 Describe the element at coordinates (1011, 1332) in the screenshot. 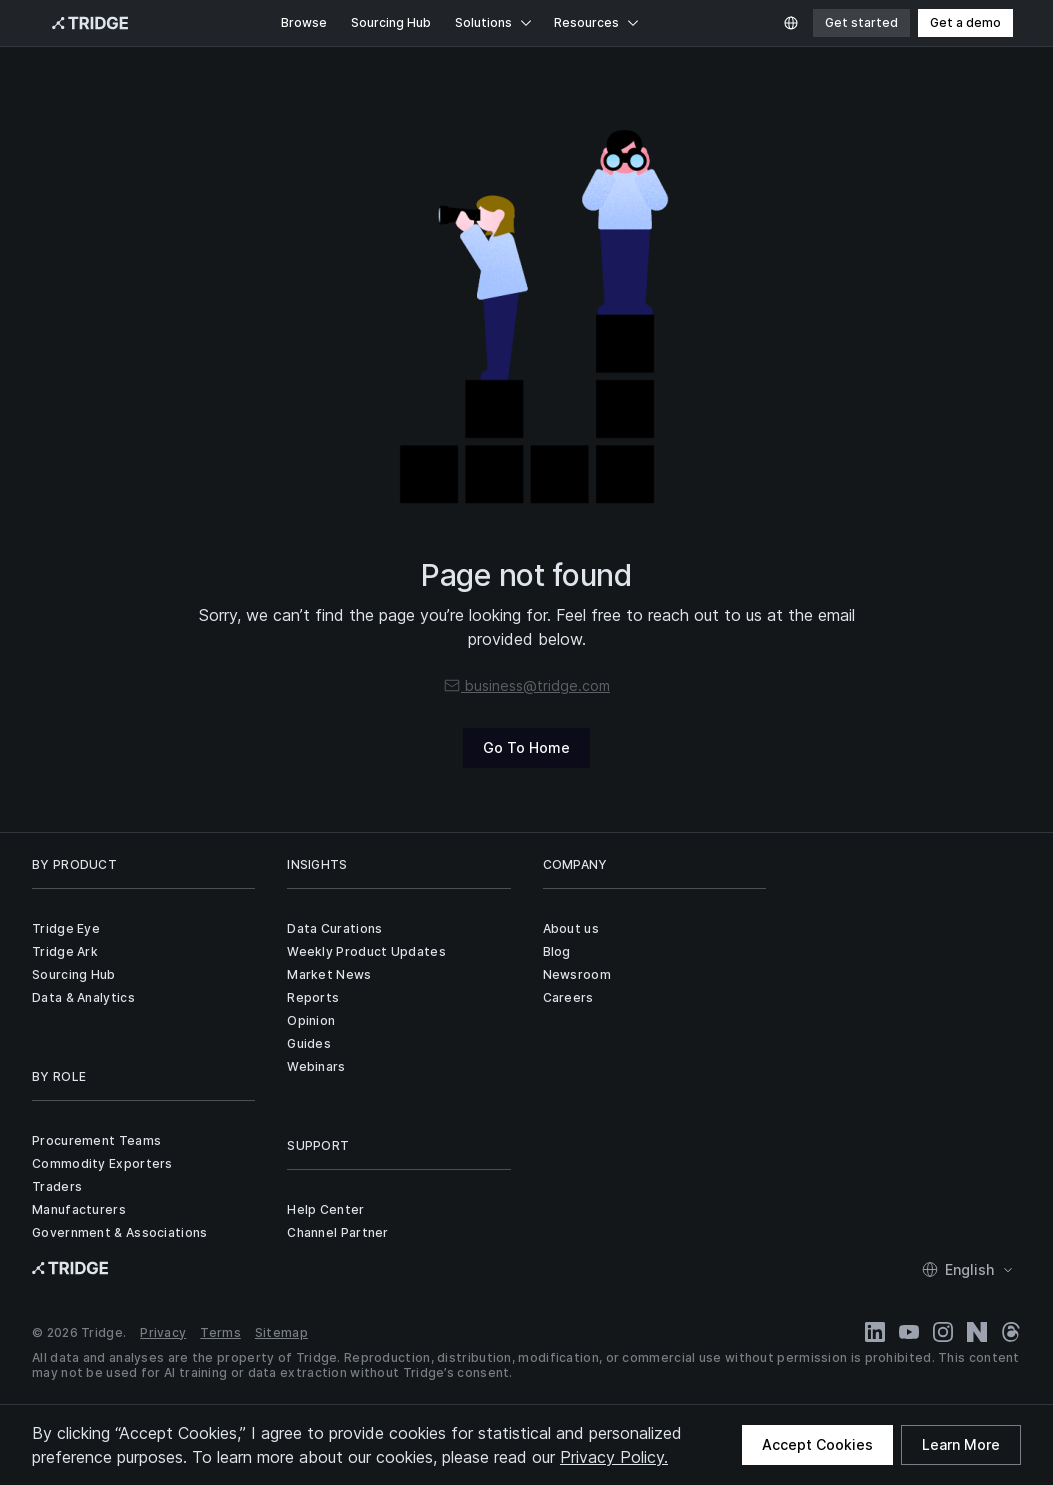

I see `[Threads]` at that location.